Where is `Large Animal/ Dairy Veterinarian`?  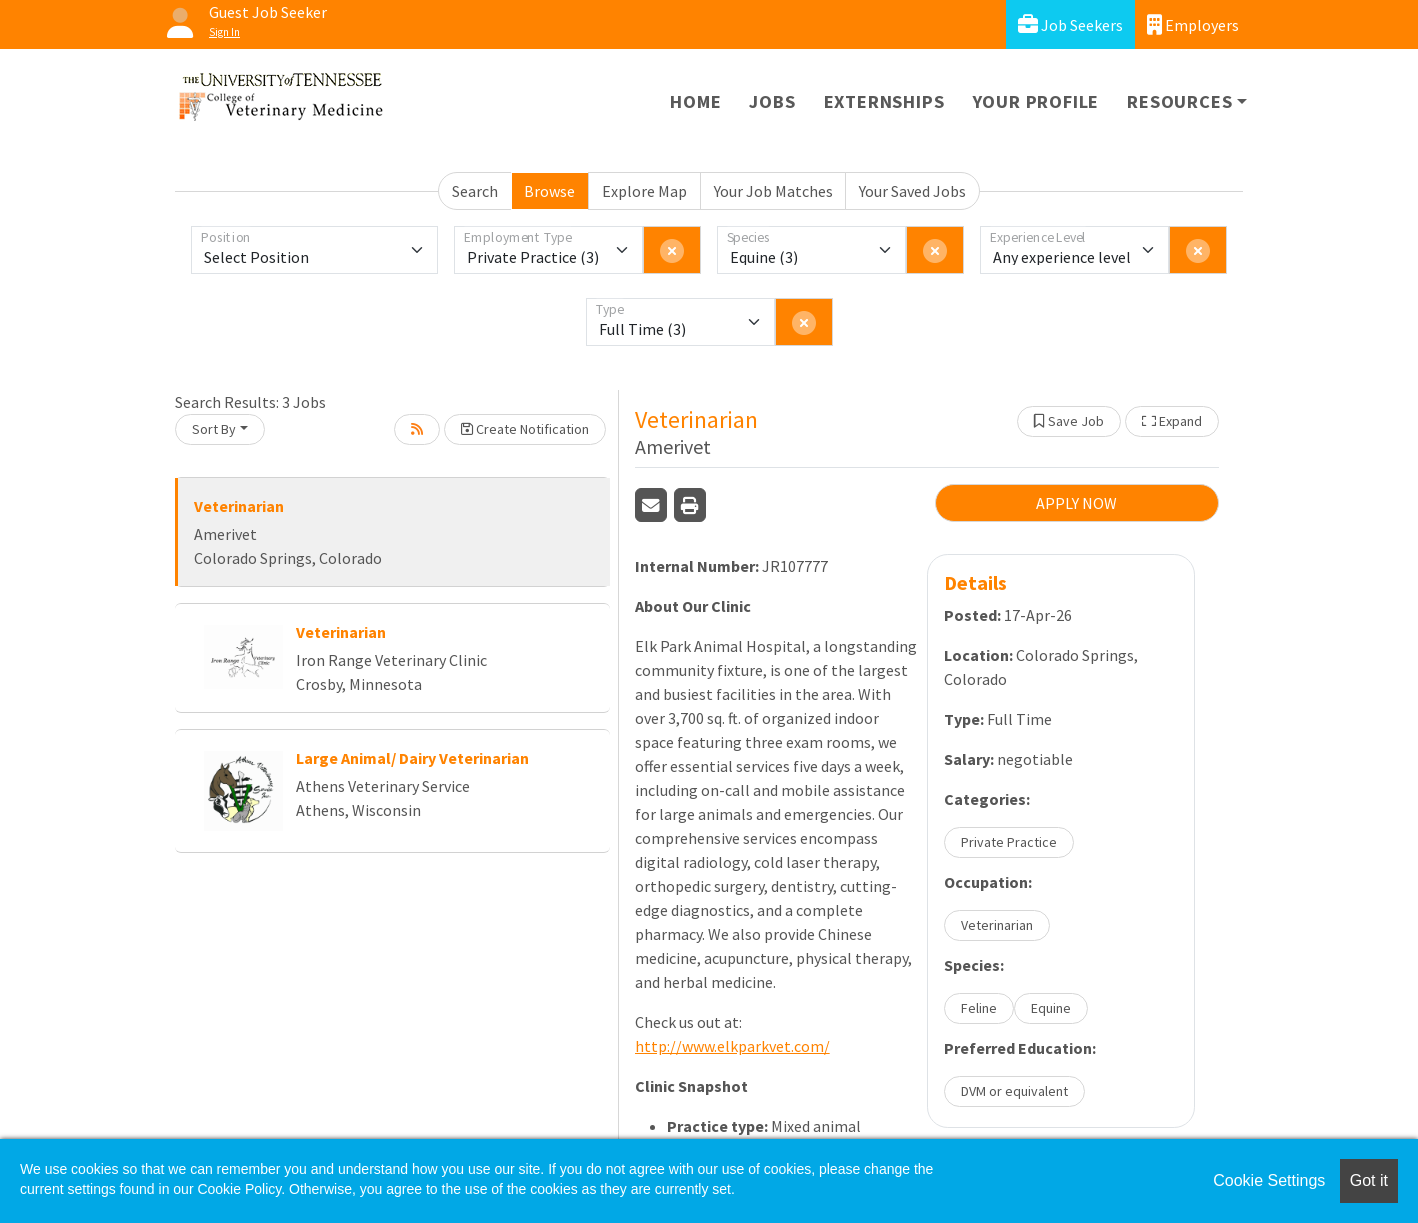
Large Animal/ Dairy Veterinarian is located at coordinates (412, 758).